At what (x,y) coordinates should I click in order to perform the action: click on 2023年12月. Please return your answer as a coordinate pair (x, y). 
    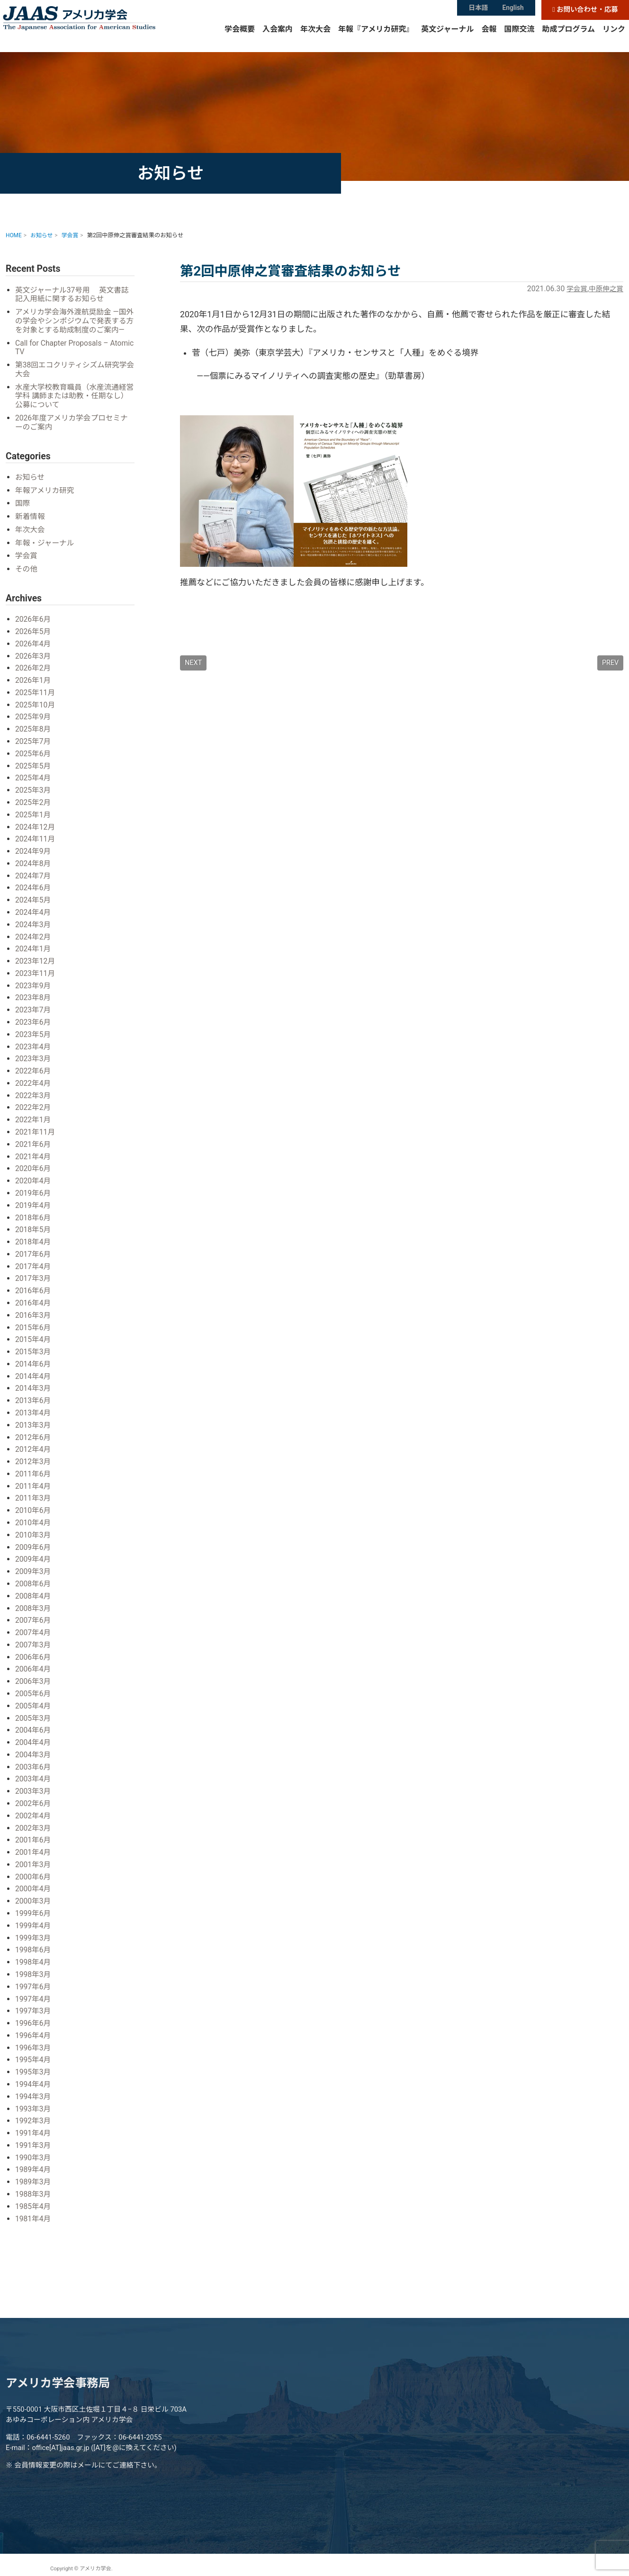
    Looking at the image, I should click on (35, 967).